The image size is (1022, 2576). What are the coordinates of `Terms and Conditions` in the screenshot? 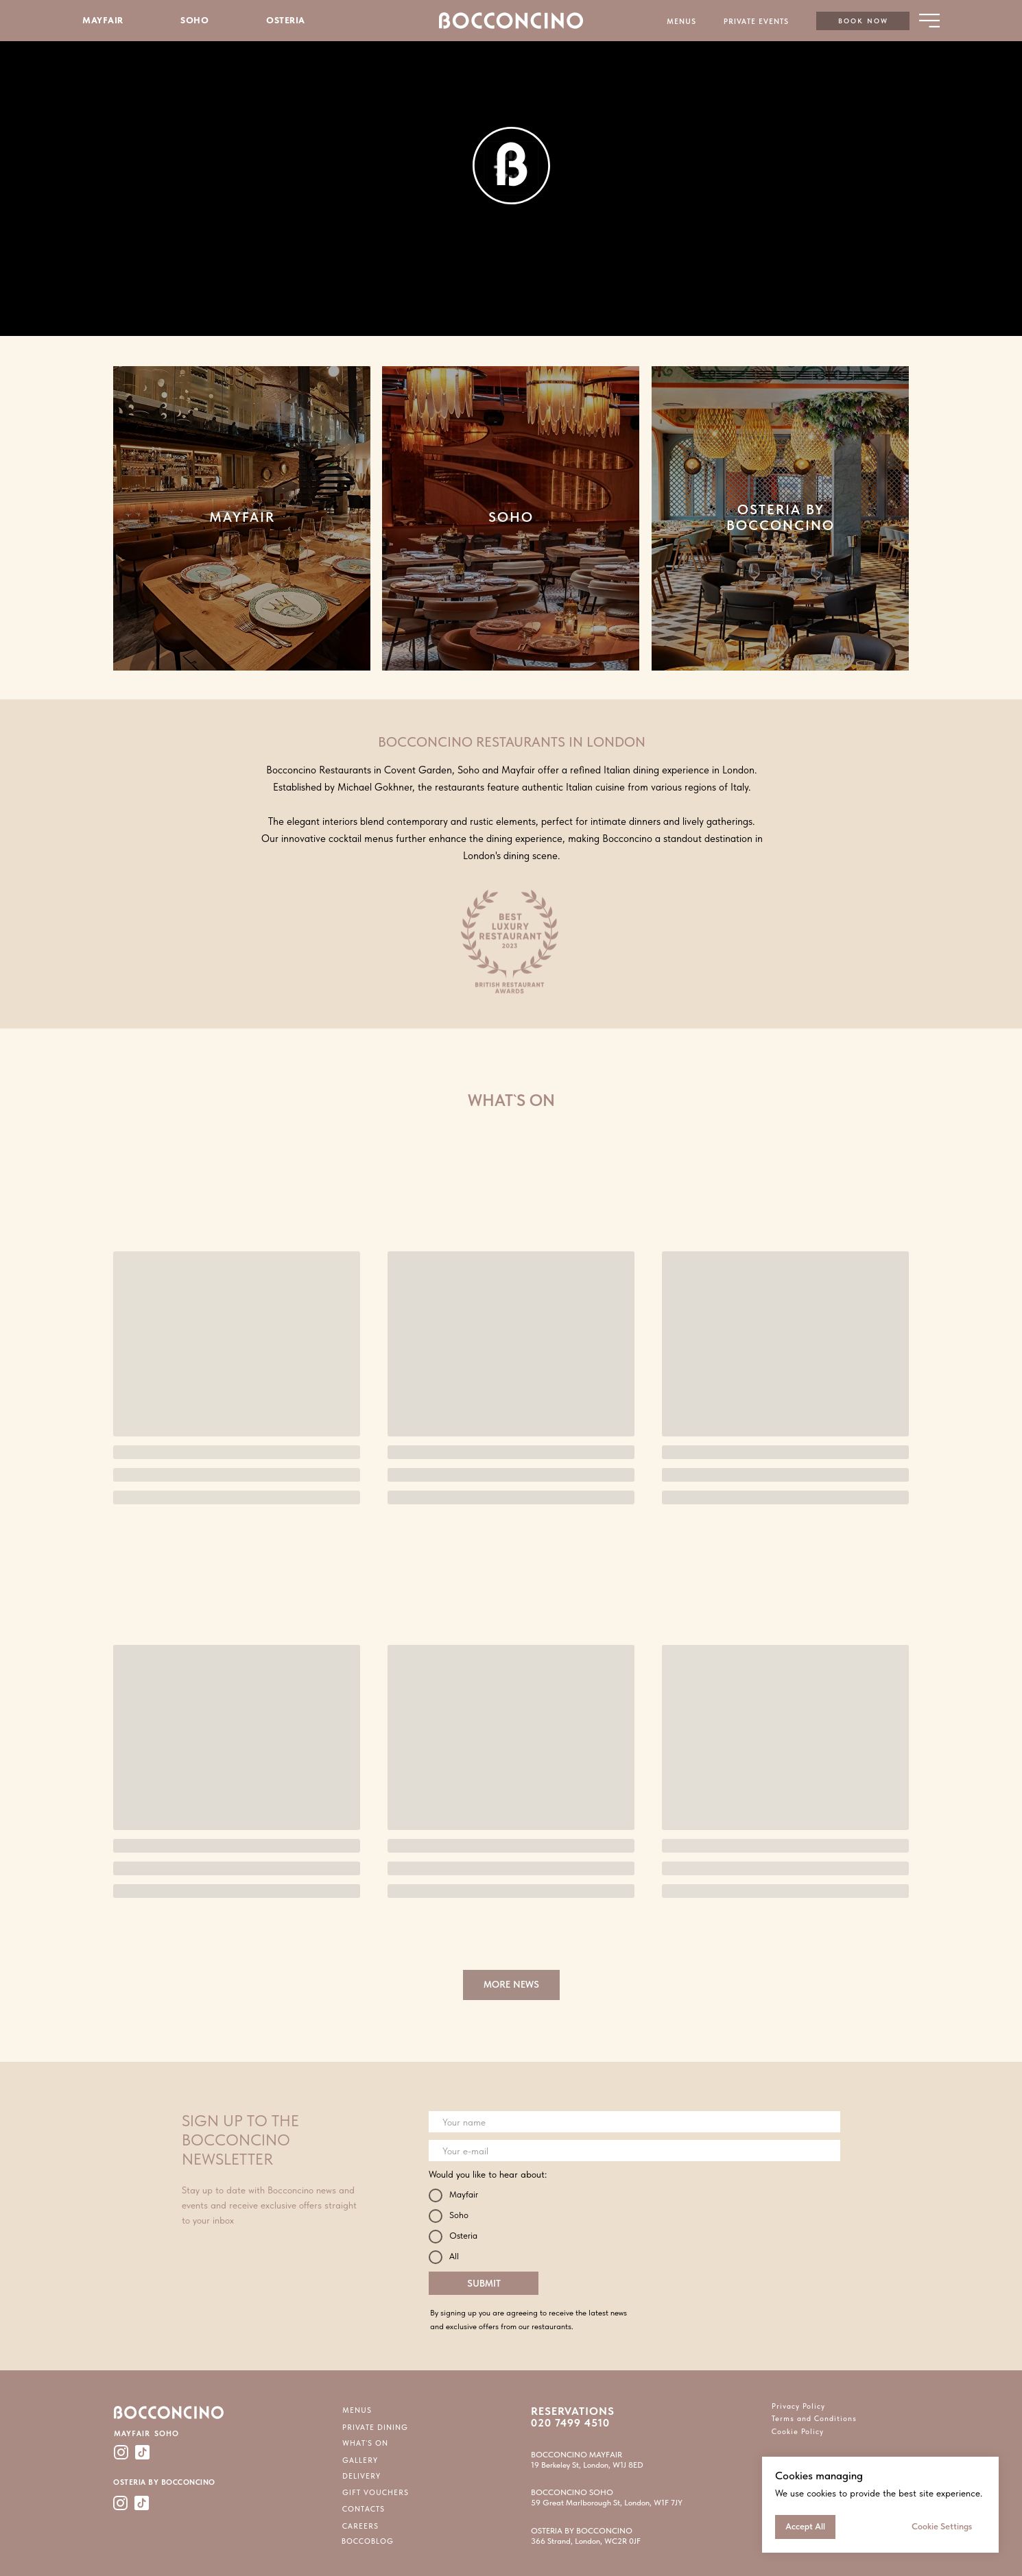 It's located at (814, 2418).